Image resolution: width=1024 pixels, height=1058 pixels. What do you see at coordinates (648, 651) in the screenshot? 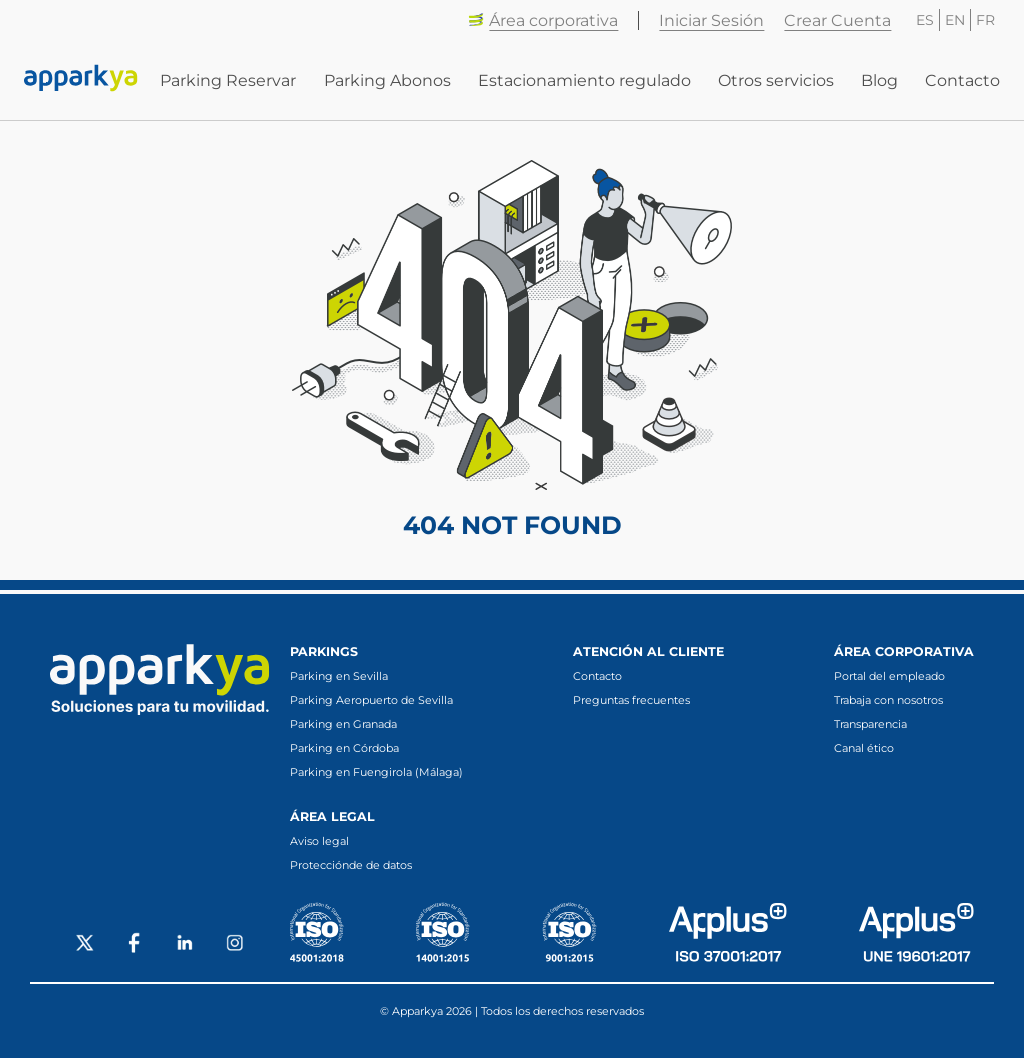
I see `Atención al cliente` at bounding box center [648, 651].